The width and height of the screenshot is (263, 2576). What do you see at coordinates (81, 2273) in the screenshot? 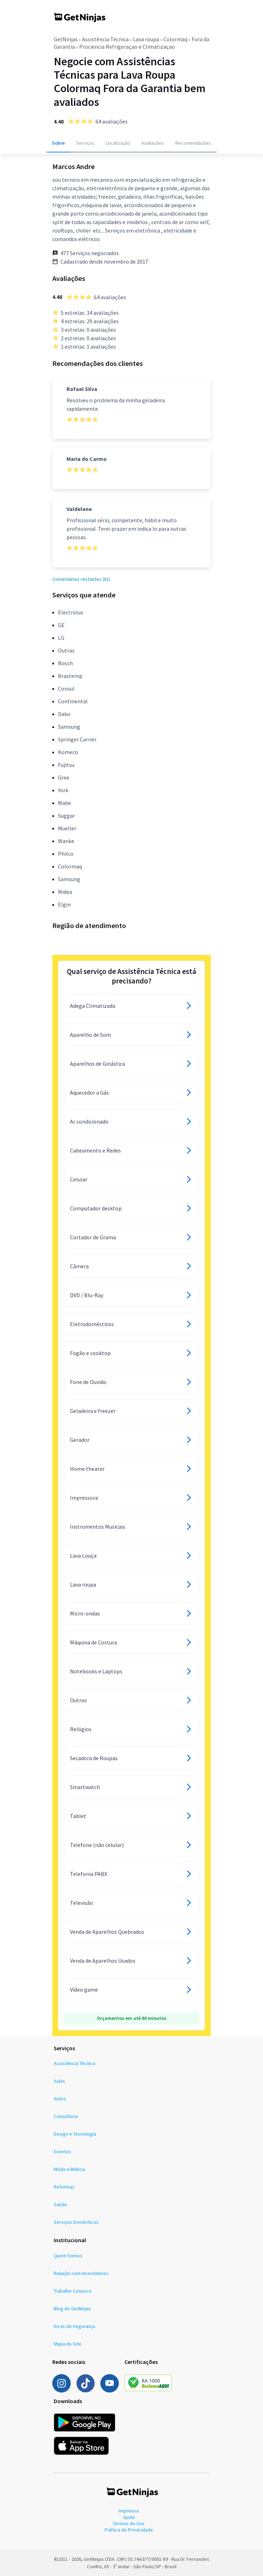
I see `Relação com Investidores` at bounding box center [81, 2273].